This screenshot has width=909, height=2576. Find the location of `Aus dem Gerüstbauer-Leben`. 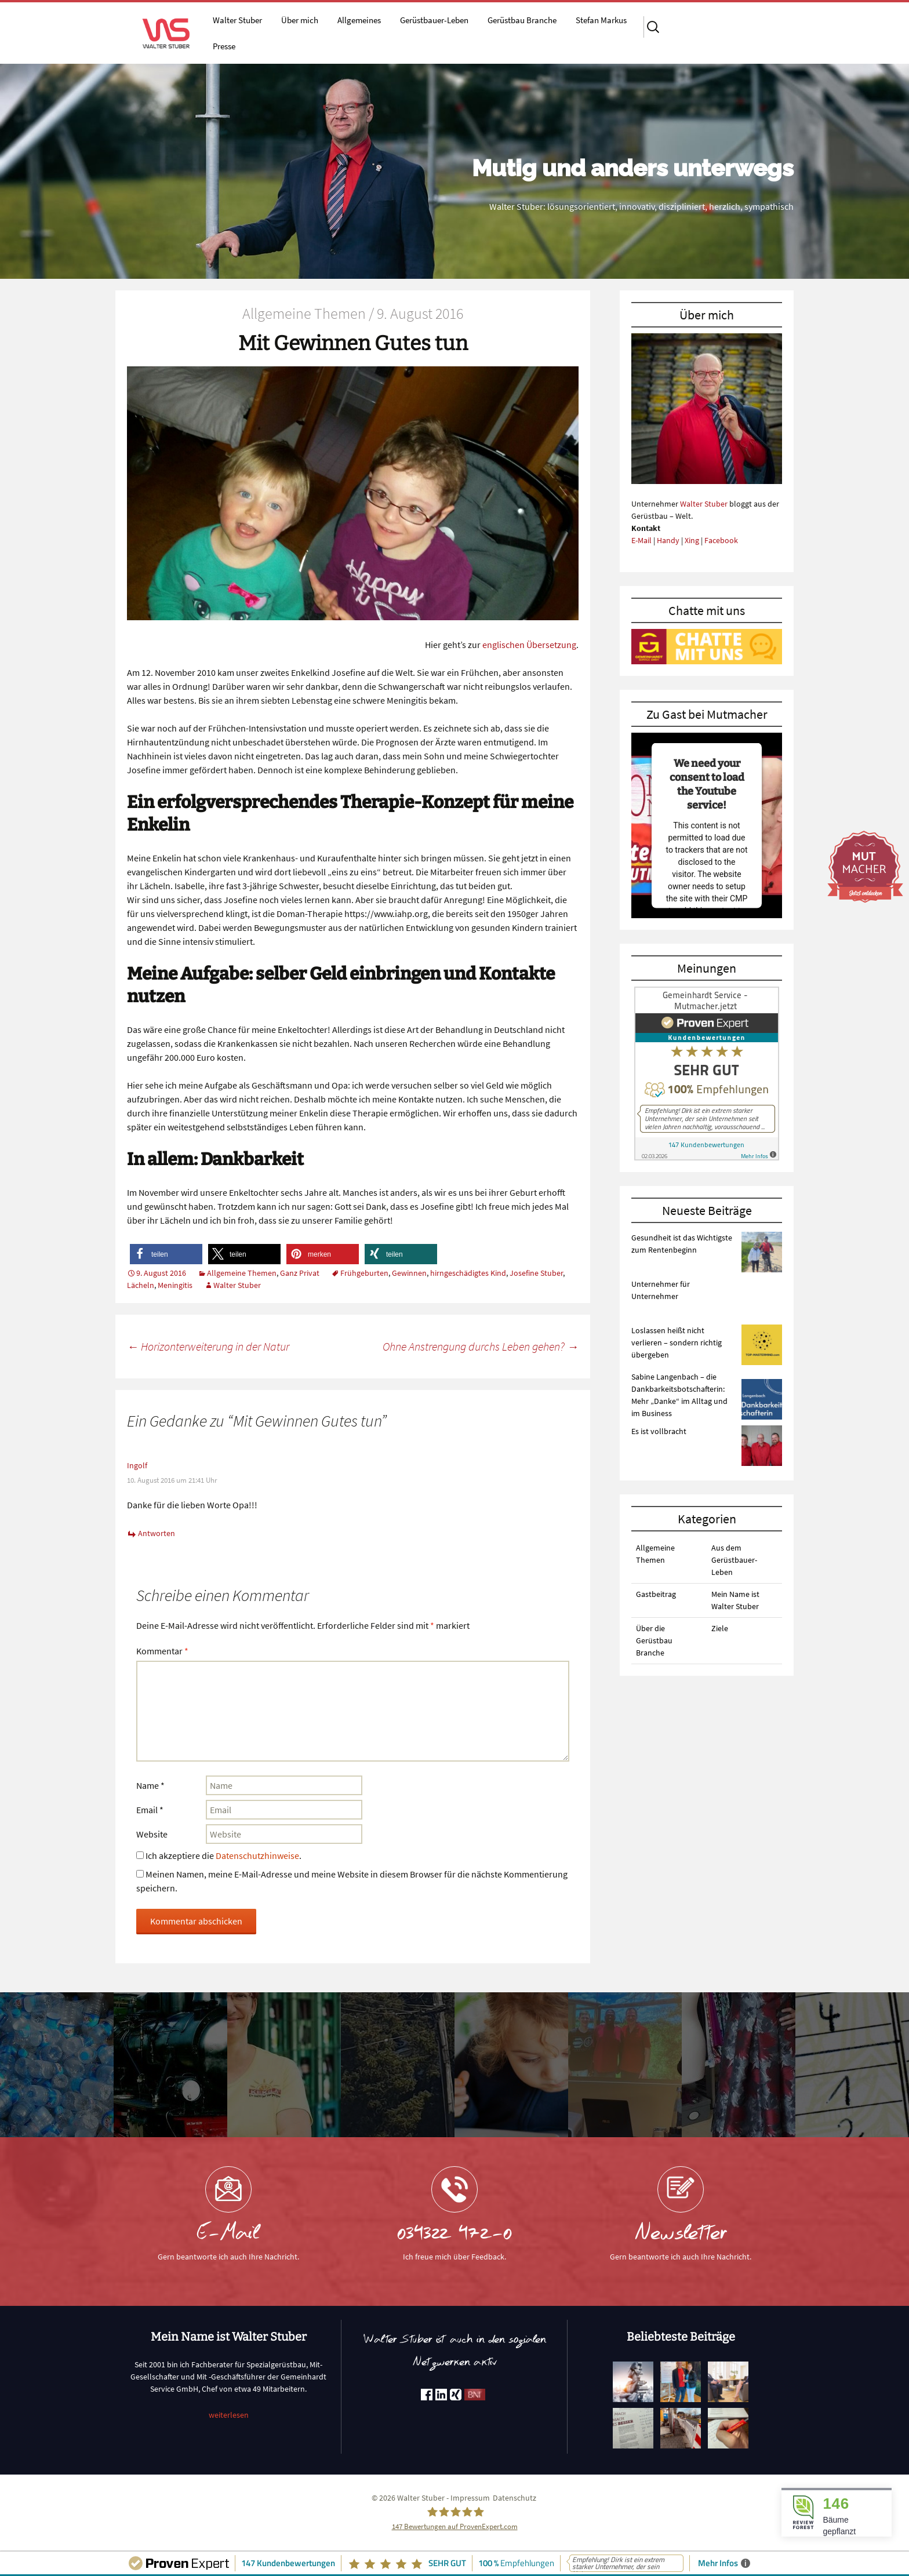

Aus dem Gerüstbauer-Leben is located at coordinates (734, 1559).